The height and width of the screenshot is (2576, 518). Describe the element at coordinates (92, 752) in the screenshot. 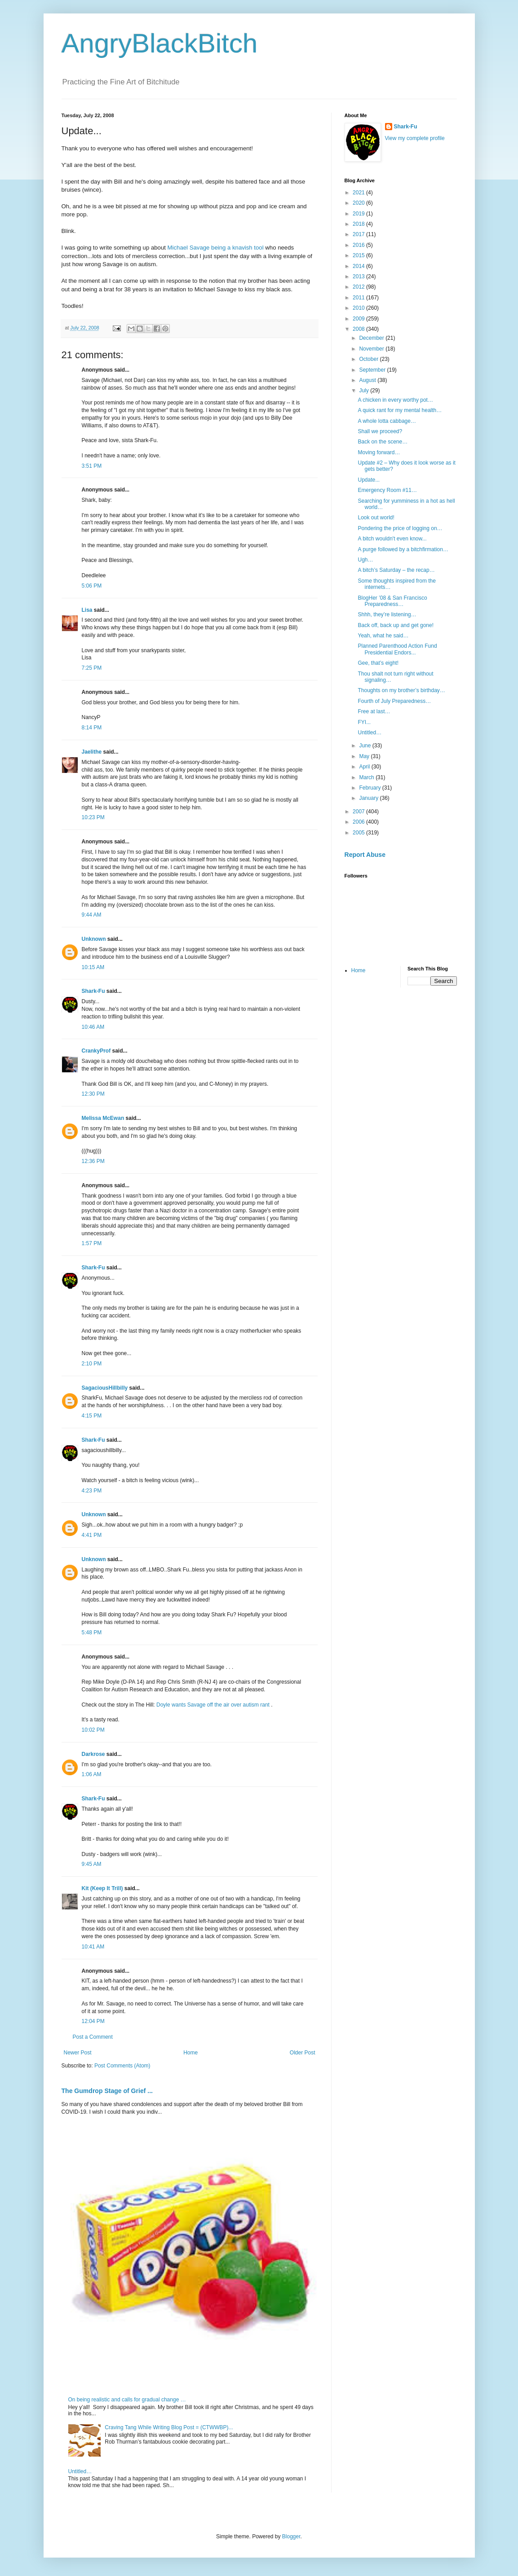

I see `Jaelithe` at that location.